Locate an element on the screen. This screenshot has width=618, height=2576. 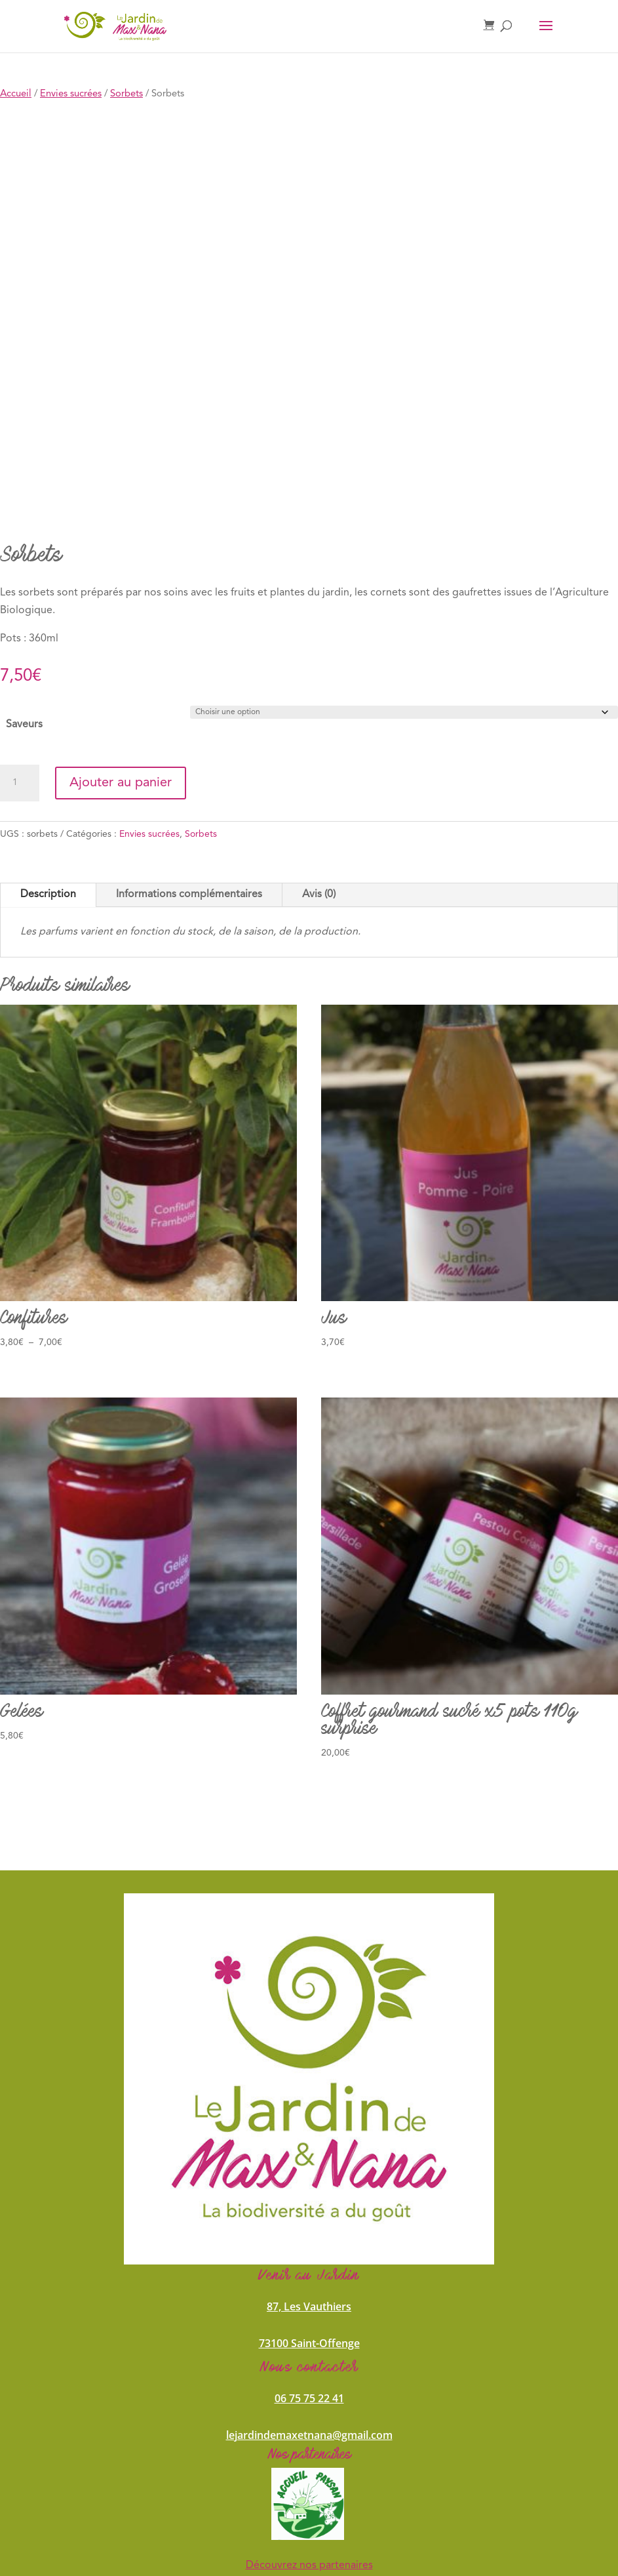
Informations complémentaires is located at coordinates (189, 894).